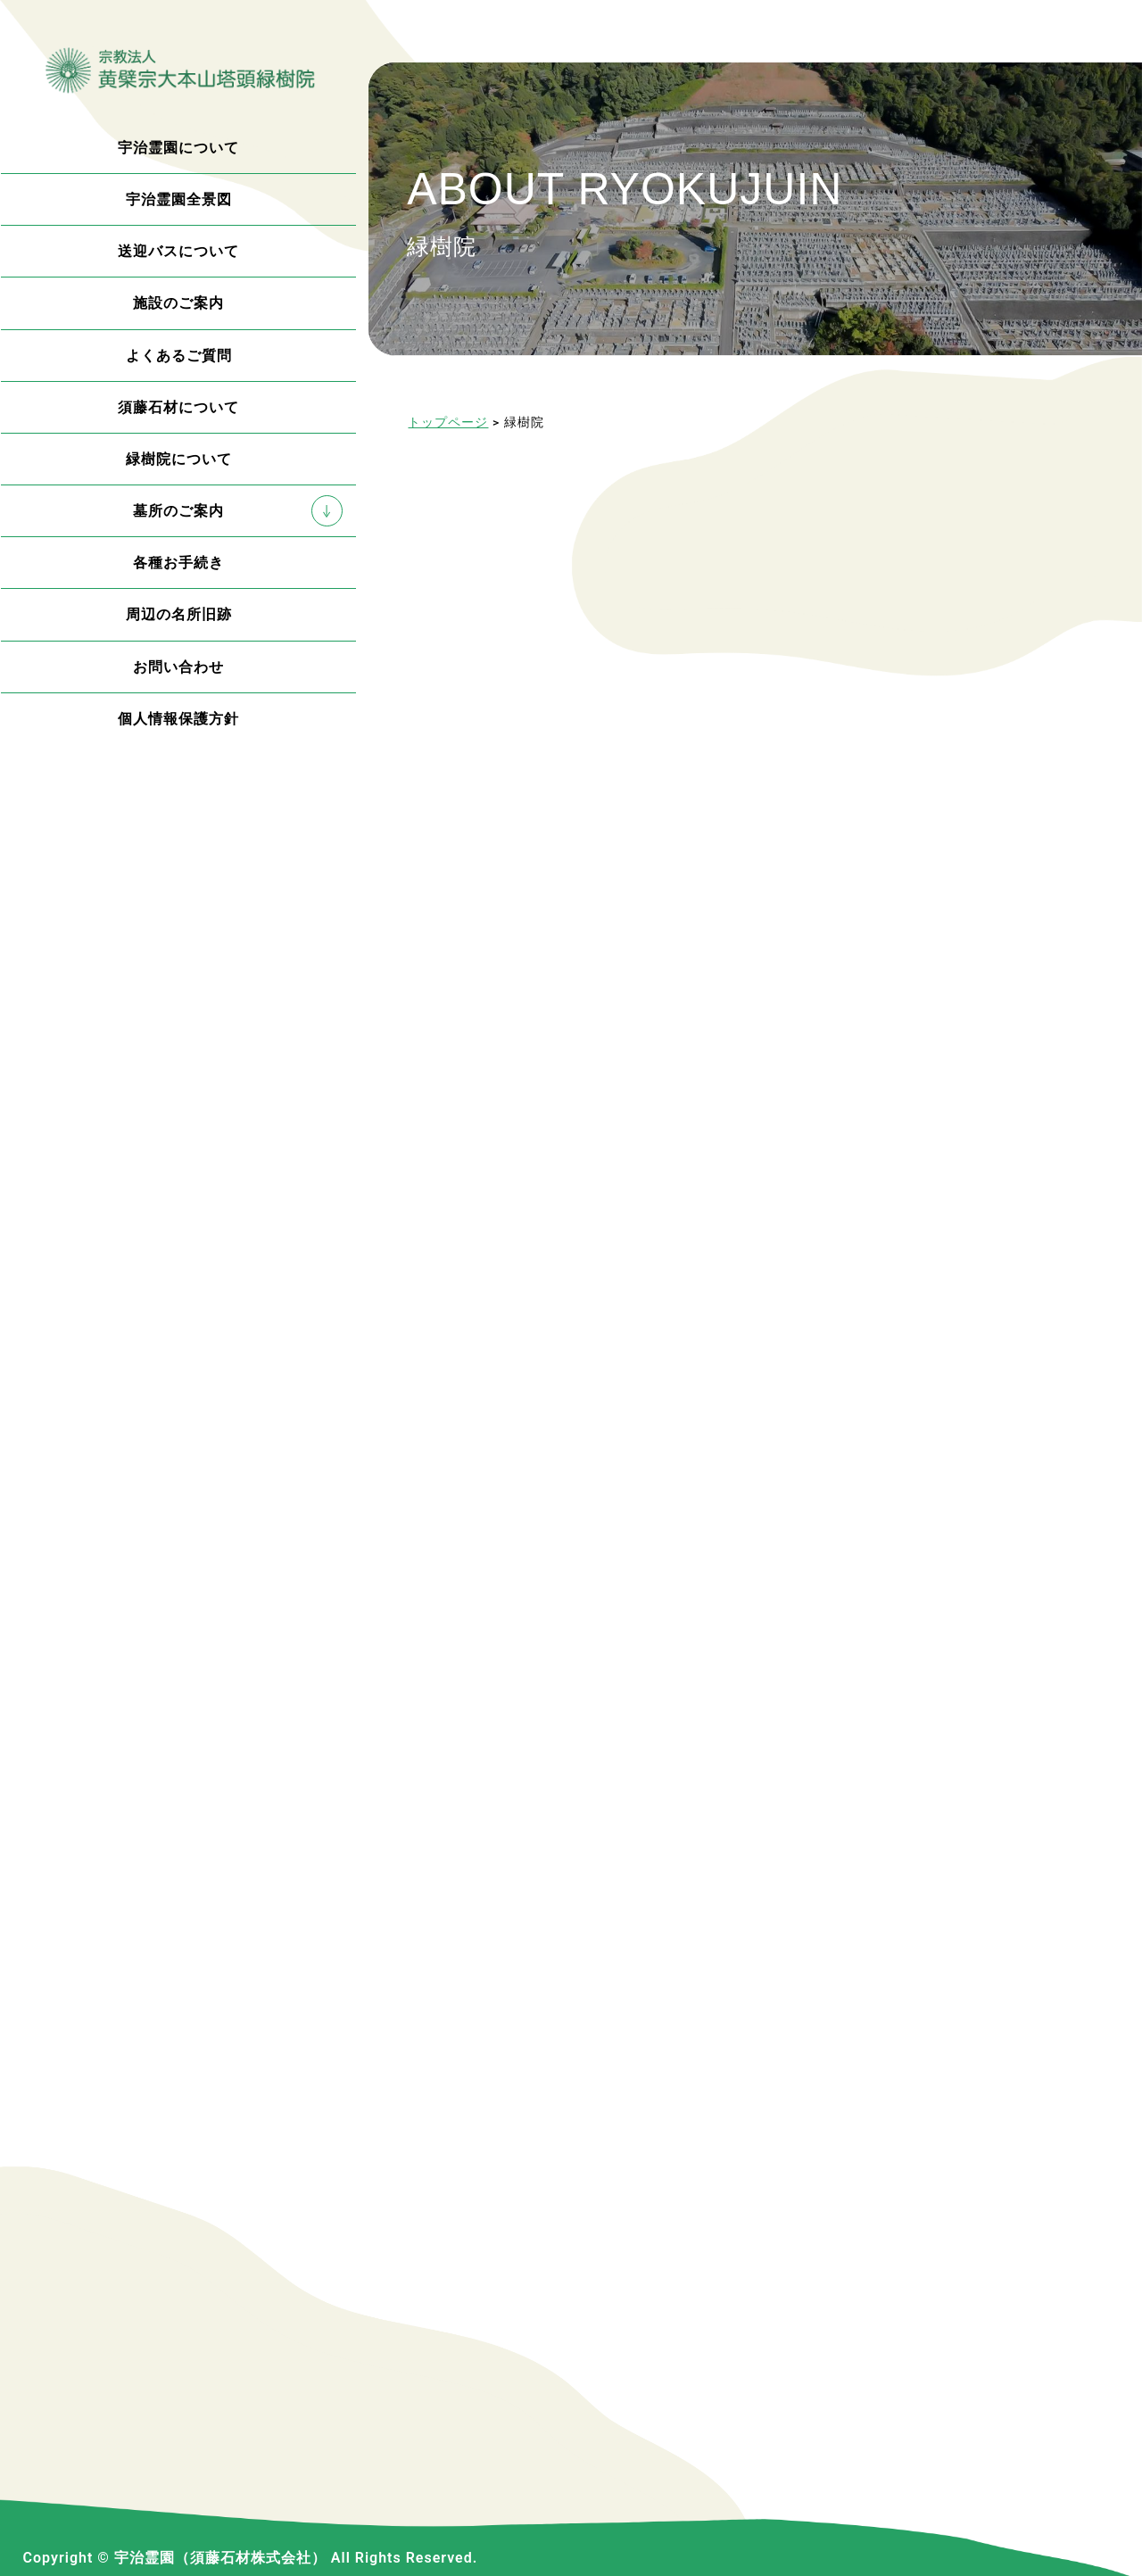  I want to click on 緑樹院について, so click(179, 459).